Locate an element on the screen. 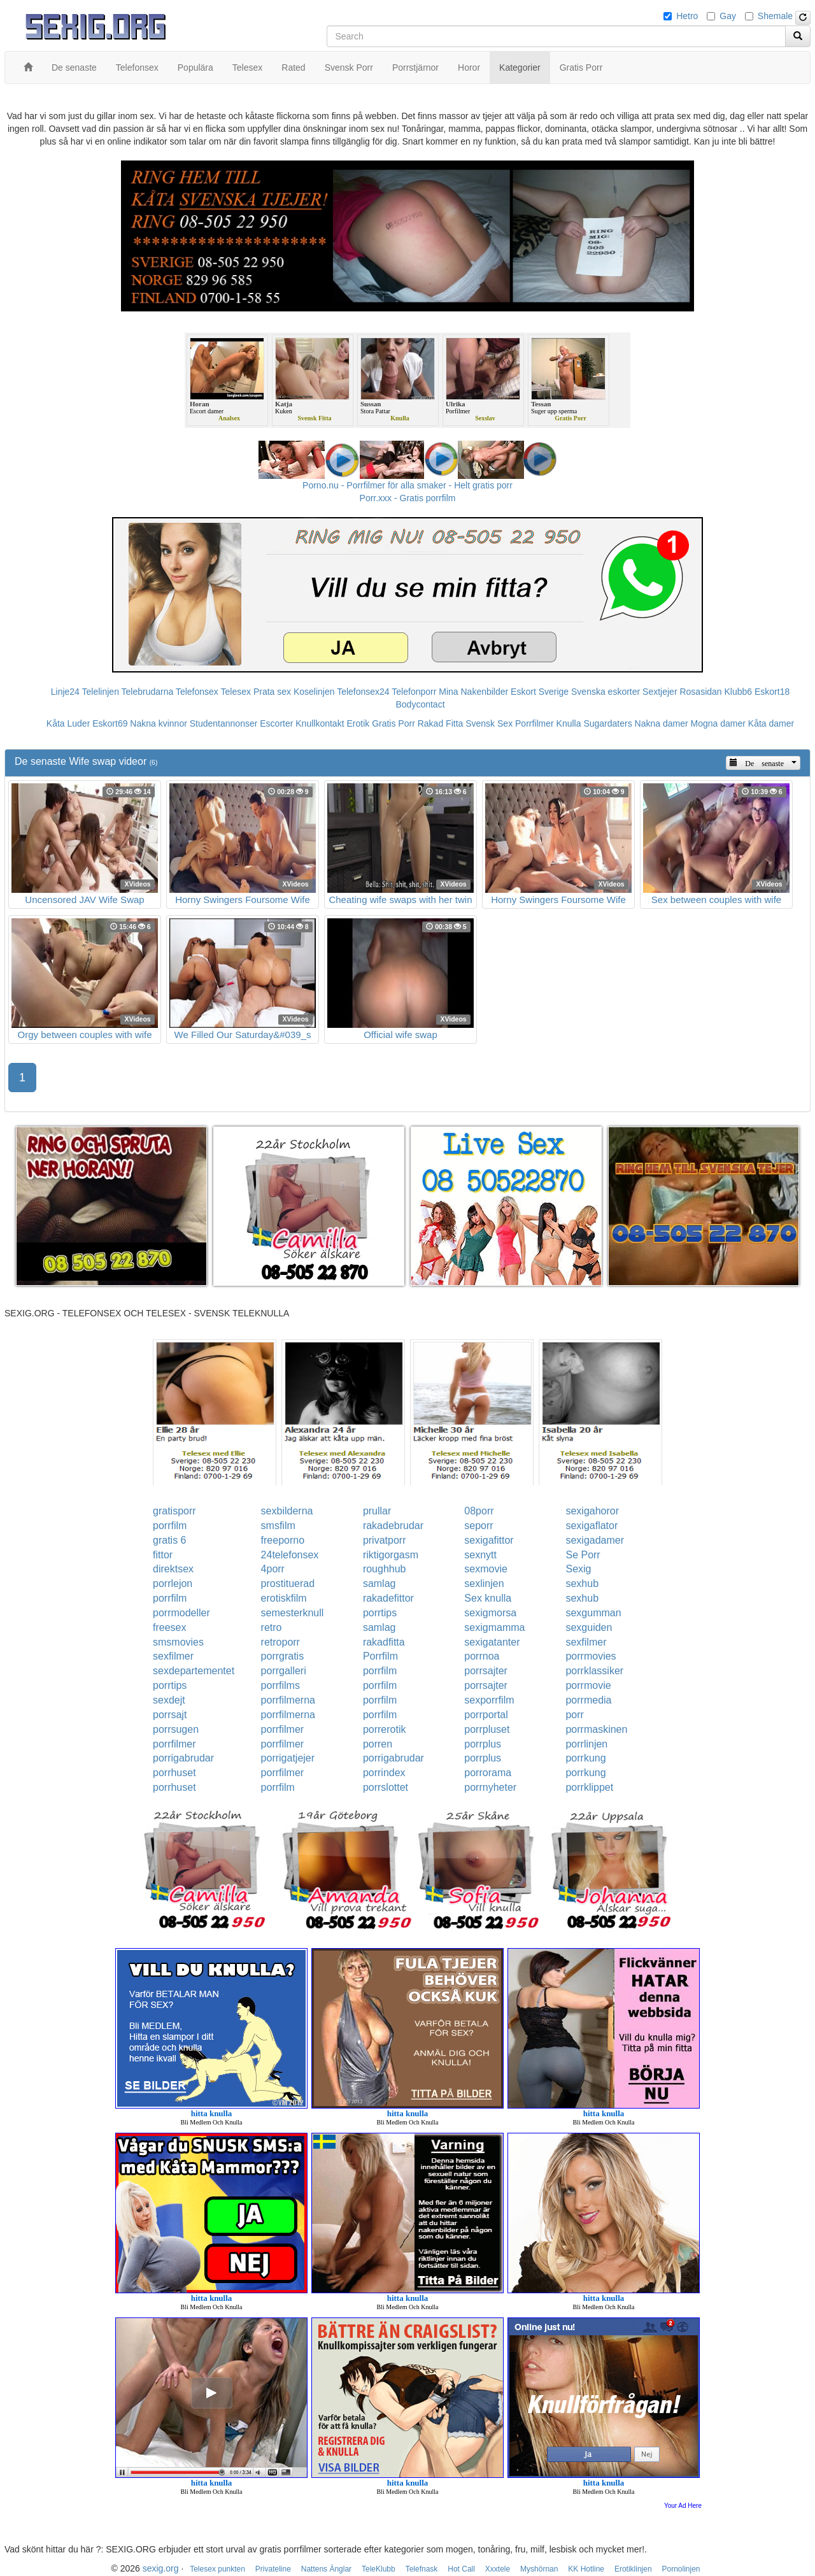  porrmodeller is located at coordinates (181, 1612).